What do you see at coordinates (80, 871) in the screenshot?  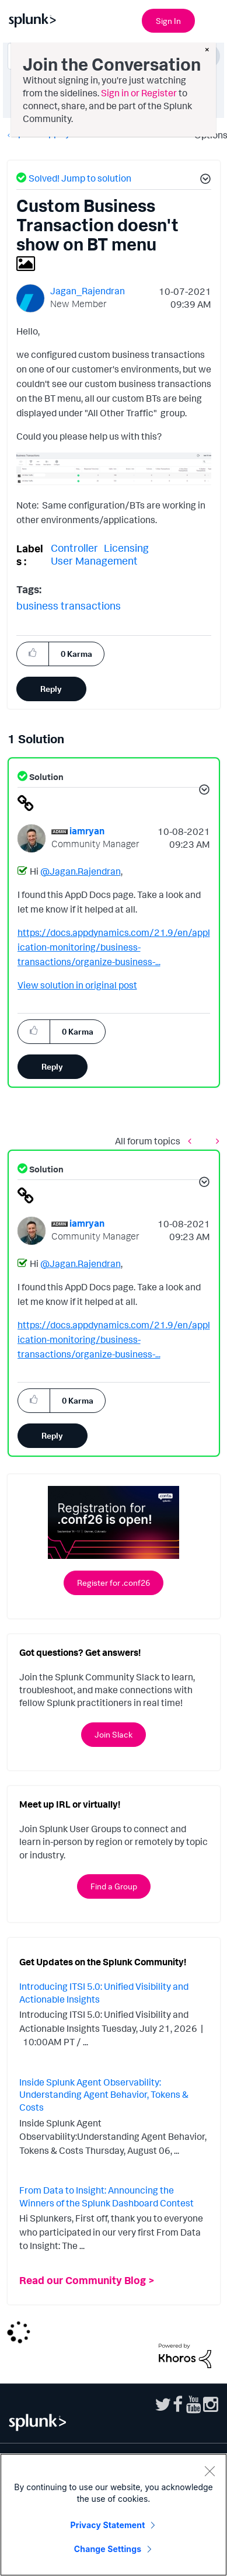 I see `@Jagan.Rajendran` at bounding box center [80, 871].